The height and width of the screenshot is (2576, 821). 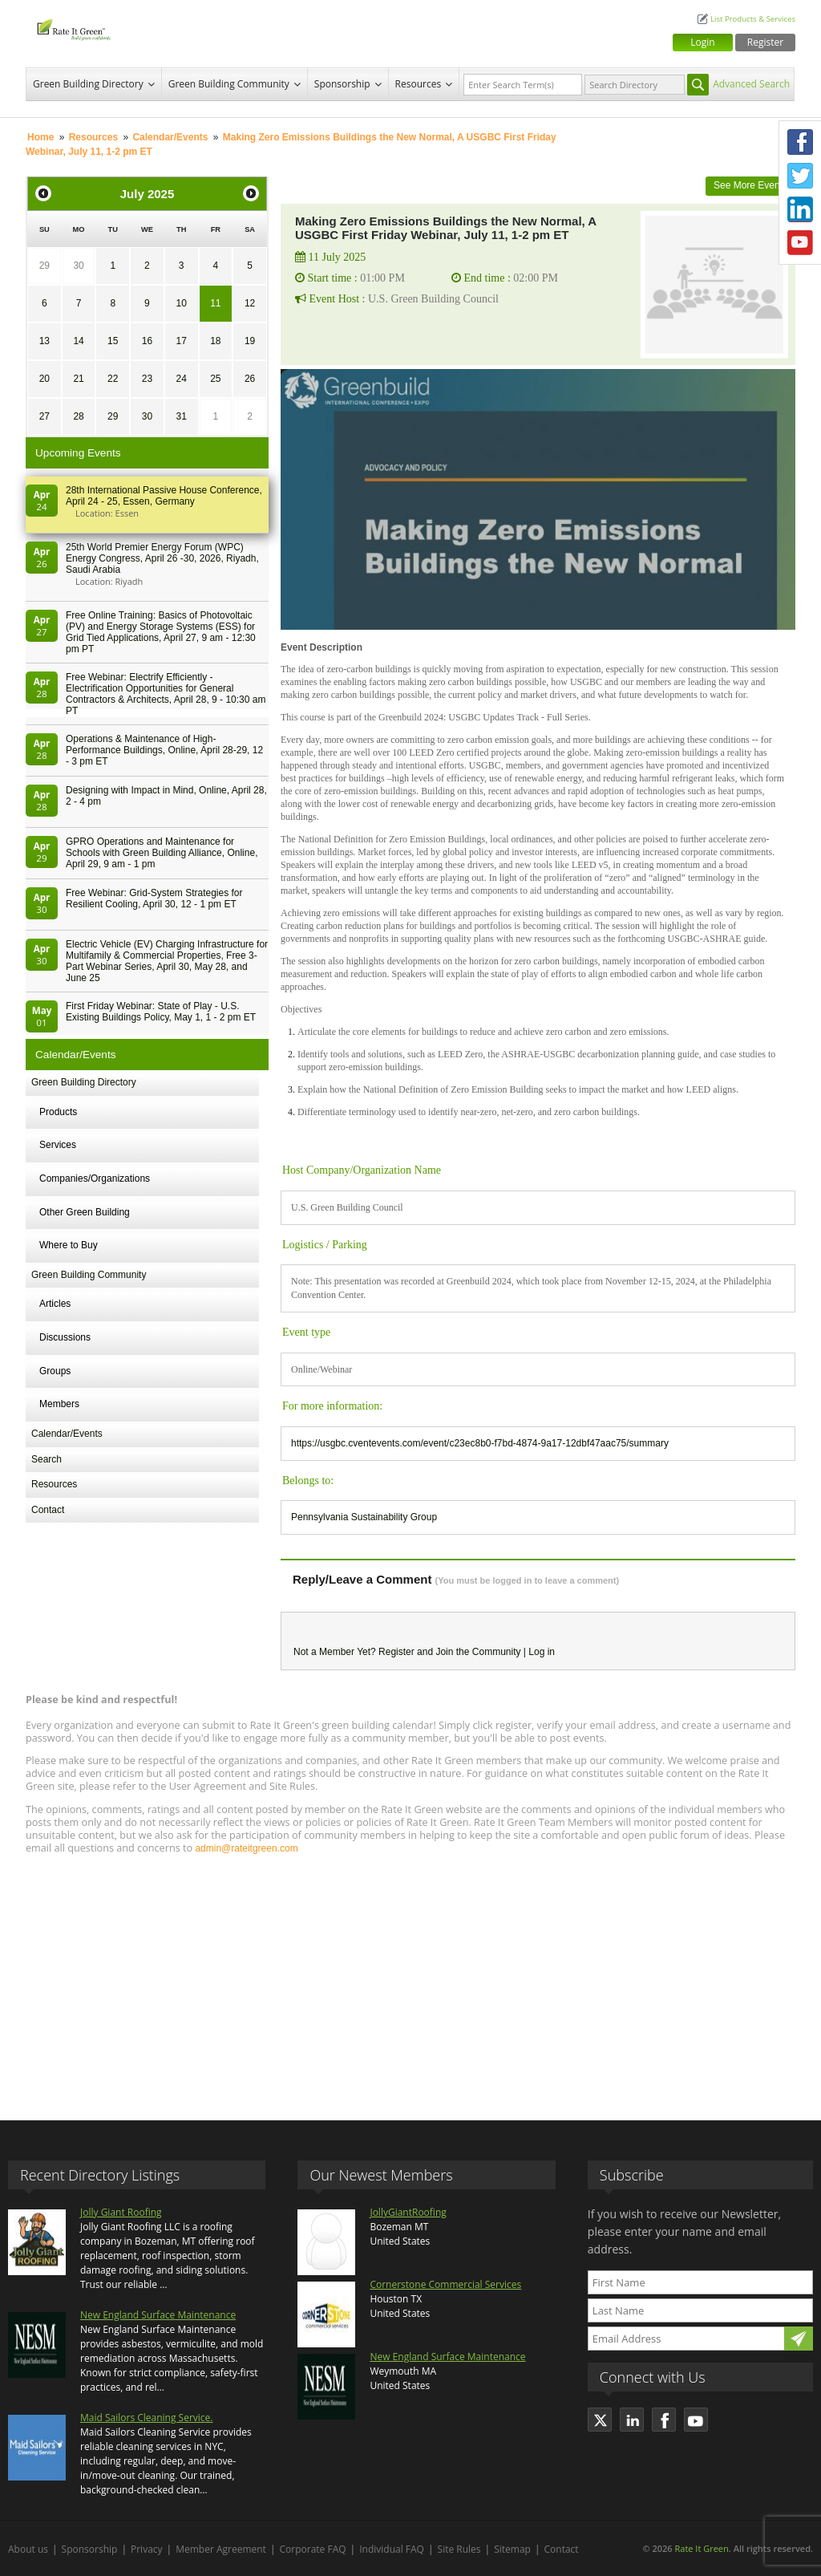 I want to click on Log in, so click(x=541, y=1651).